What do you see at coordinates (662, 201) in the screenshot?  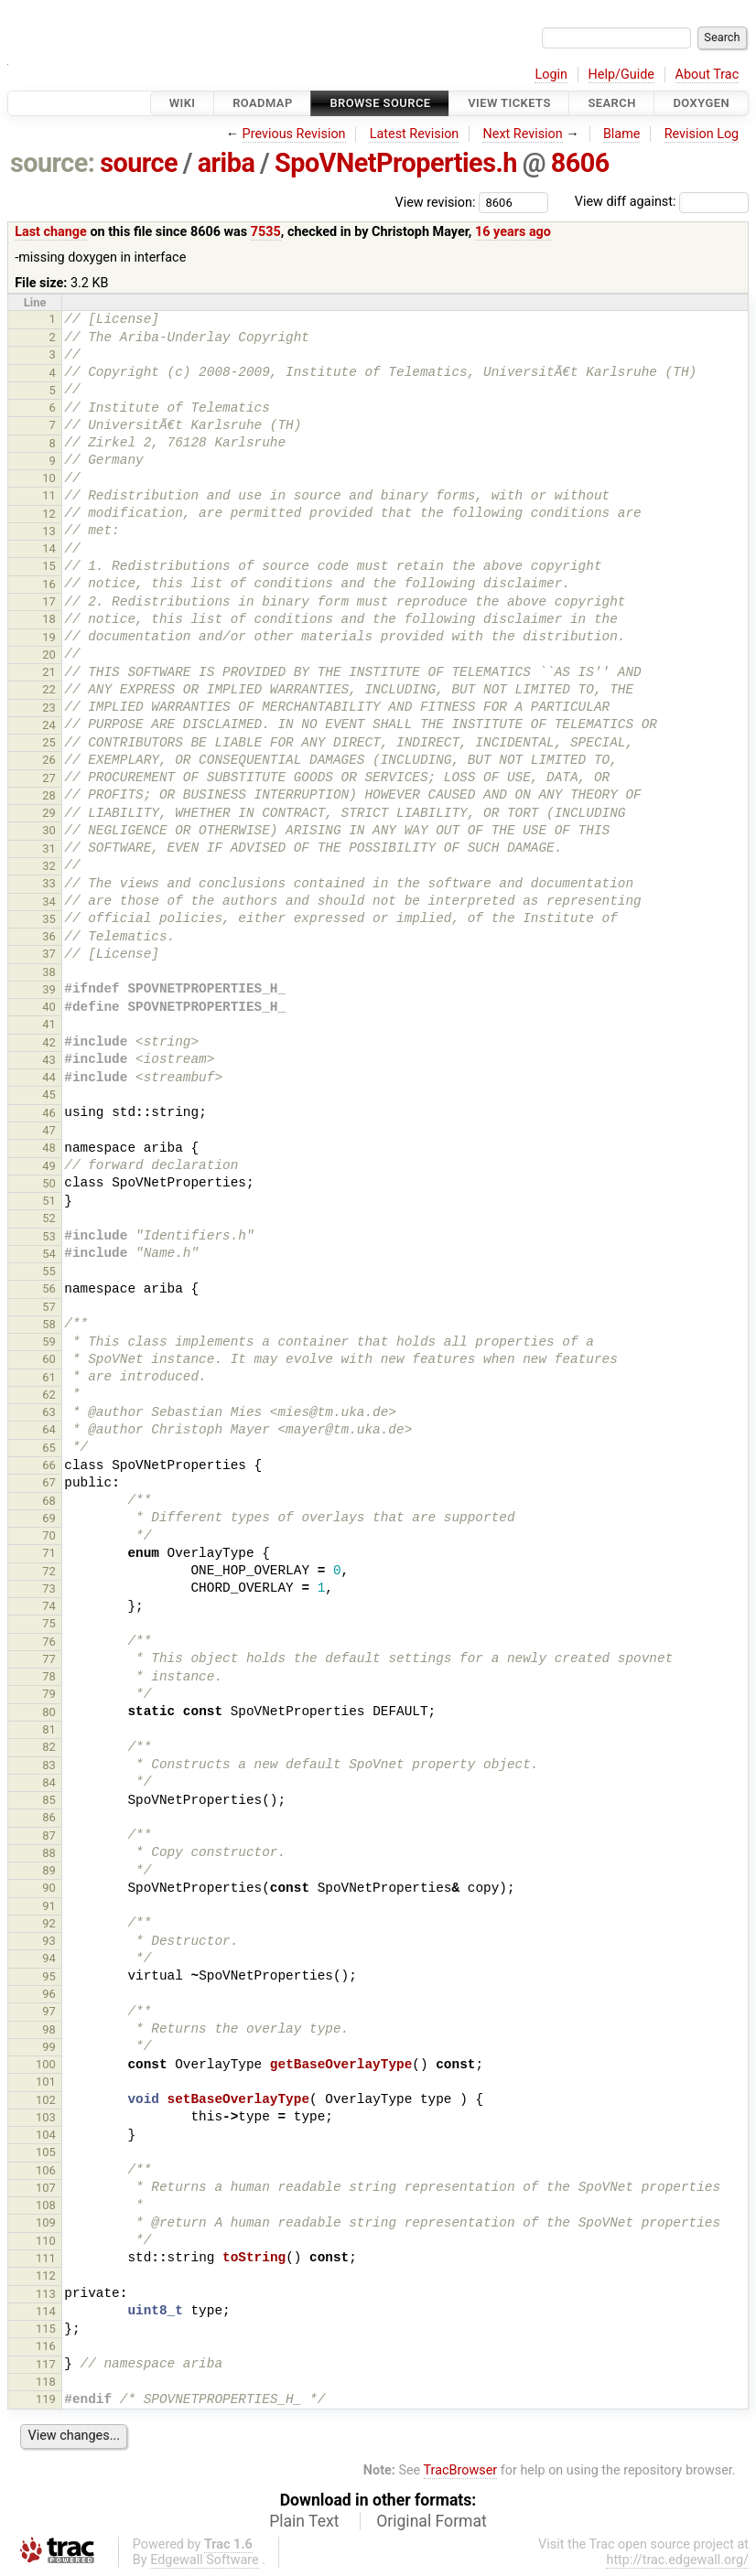 I see `View diff against:` at bounding box center [662, 201].